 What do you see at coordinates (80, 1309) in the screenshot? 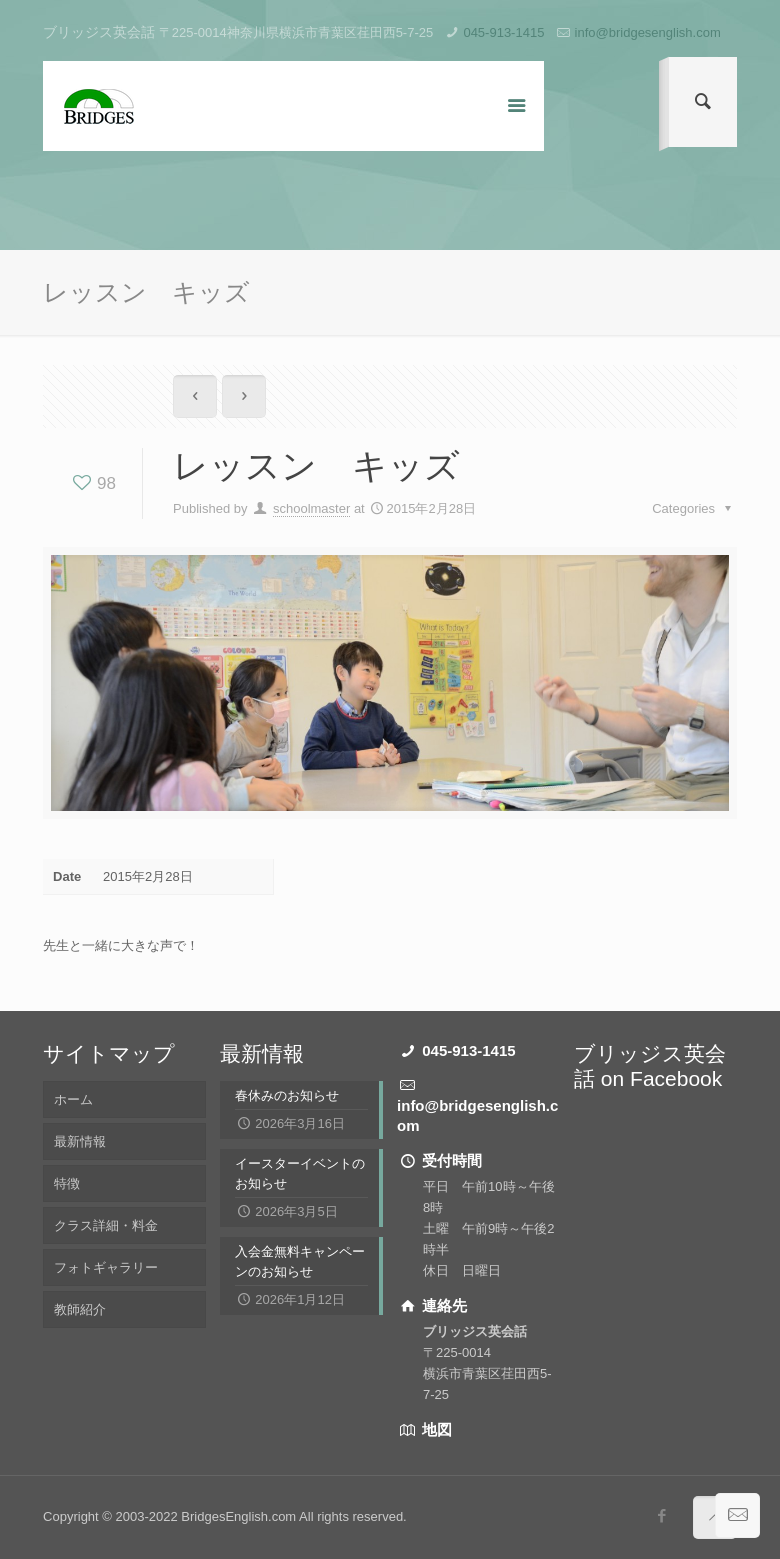
I see `教師紹介` at bounding box center [80, 1309].